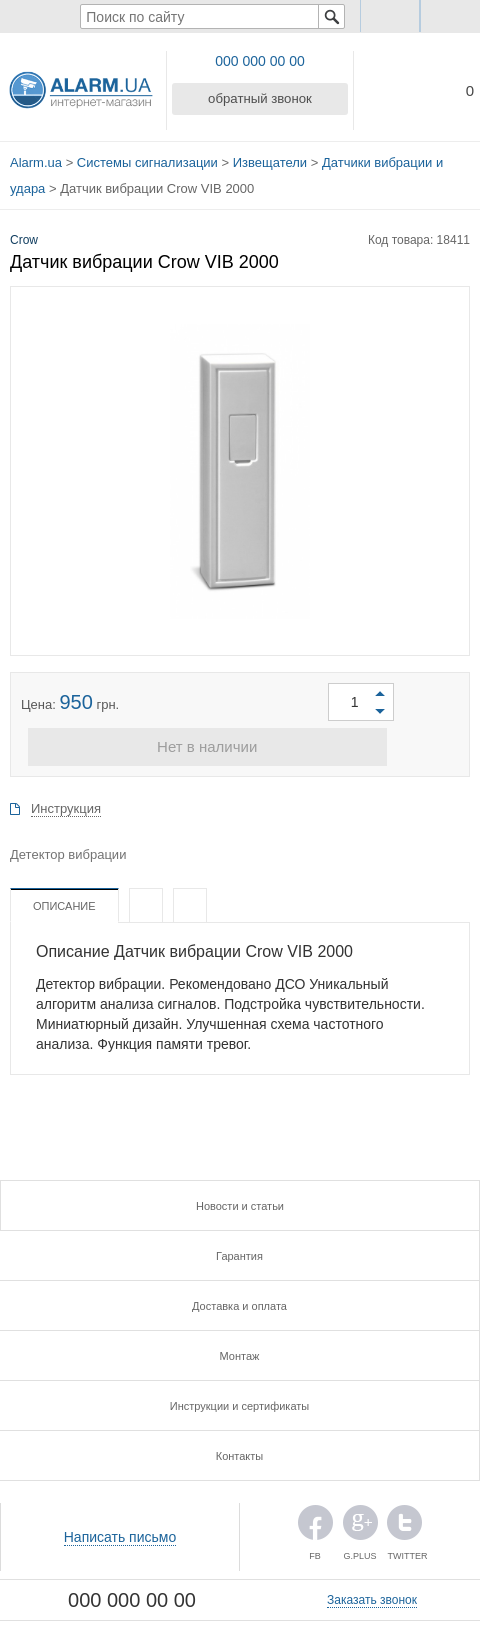 This screenshot has width=480, height=1637. What do you see at coordinates (239, 1248) in the screenshot?
I see `Гарантия` at bounding box center [239, 1248].